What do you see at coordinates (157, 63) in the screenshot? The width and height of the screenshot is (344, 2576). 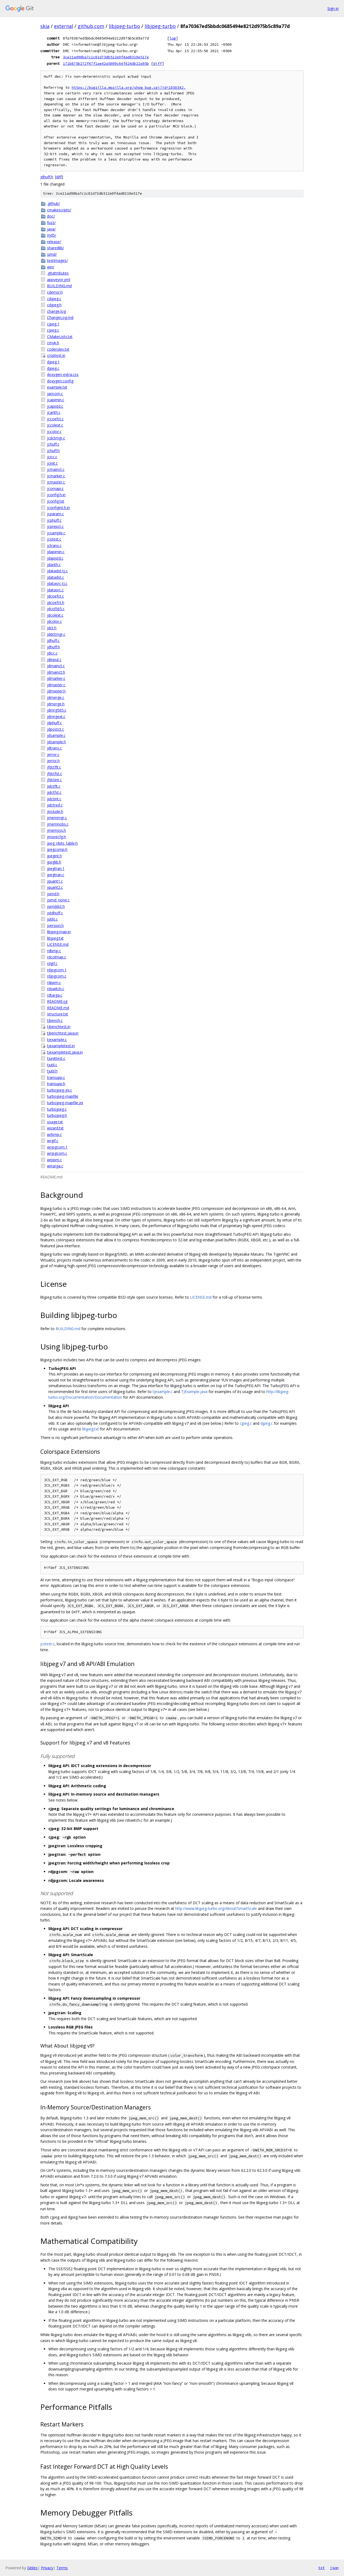 I see `diff` at bounding box center [157, 63].